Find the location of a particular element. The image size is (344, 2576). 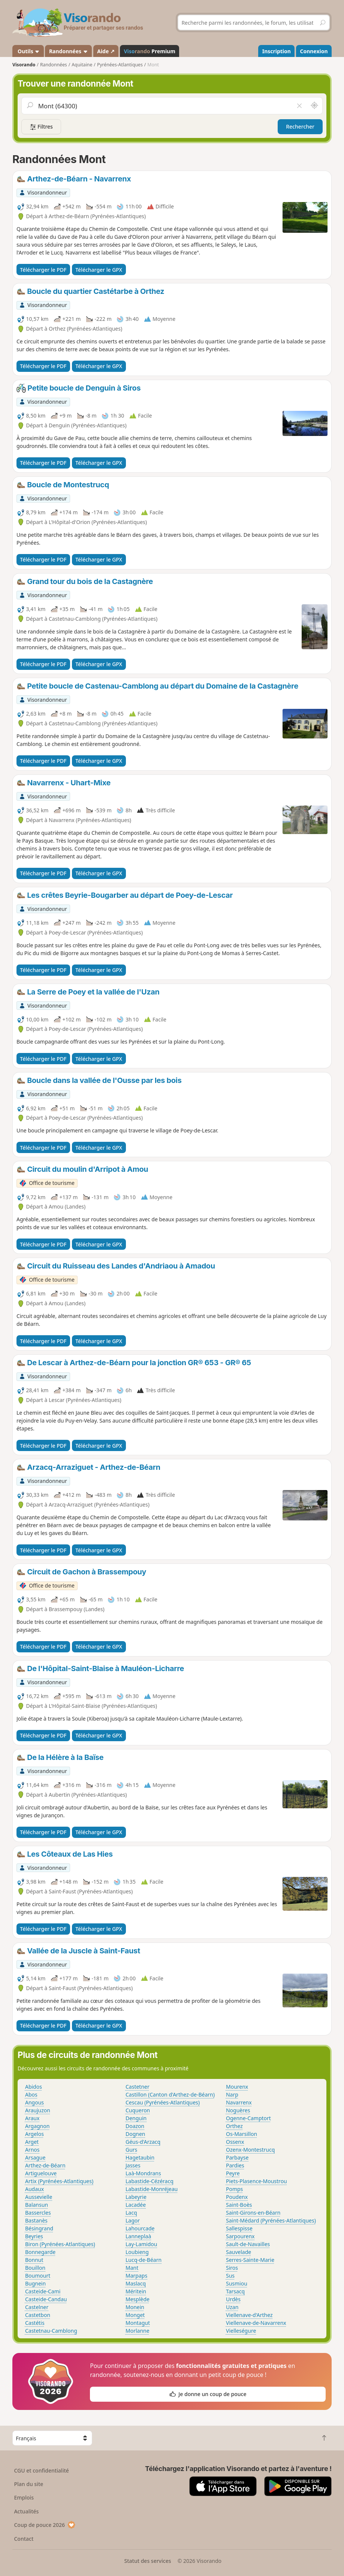

Randonnées is located at coordinates (68, 51).